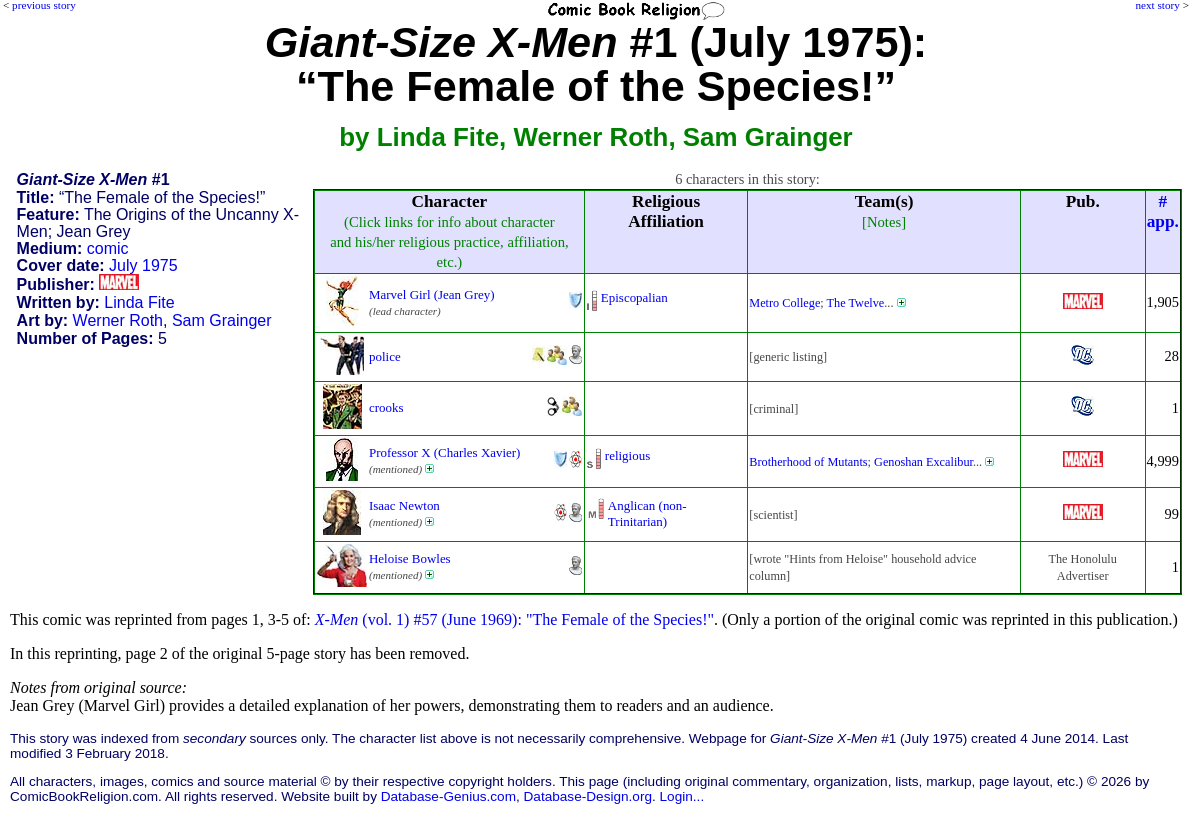 The height and width of the screenshot is (818, 1192). What do you see at coordinates (222, 320) in the screenshot?
I see `Sam Grainger` at bounding box center [222, 320].